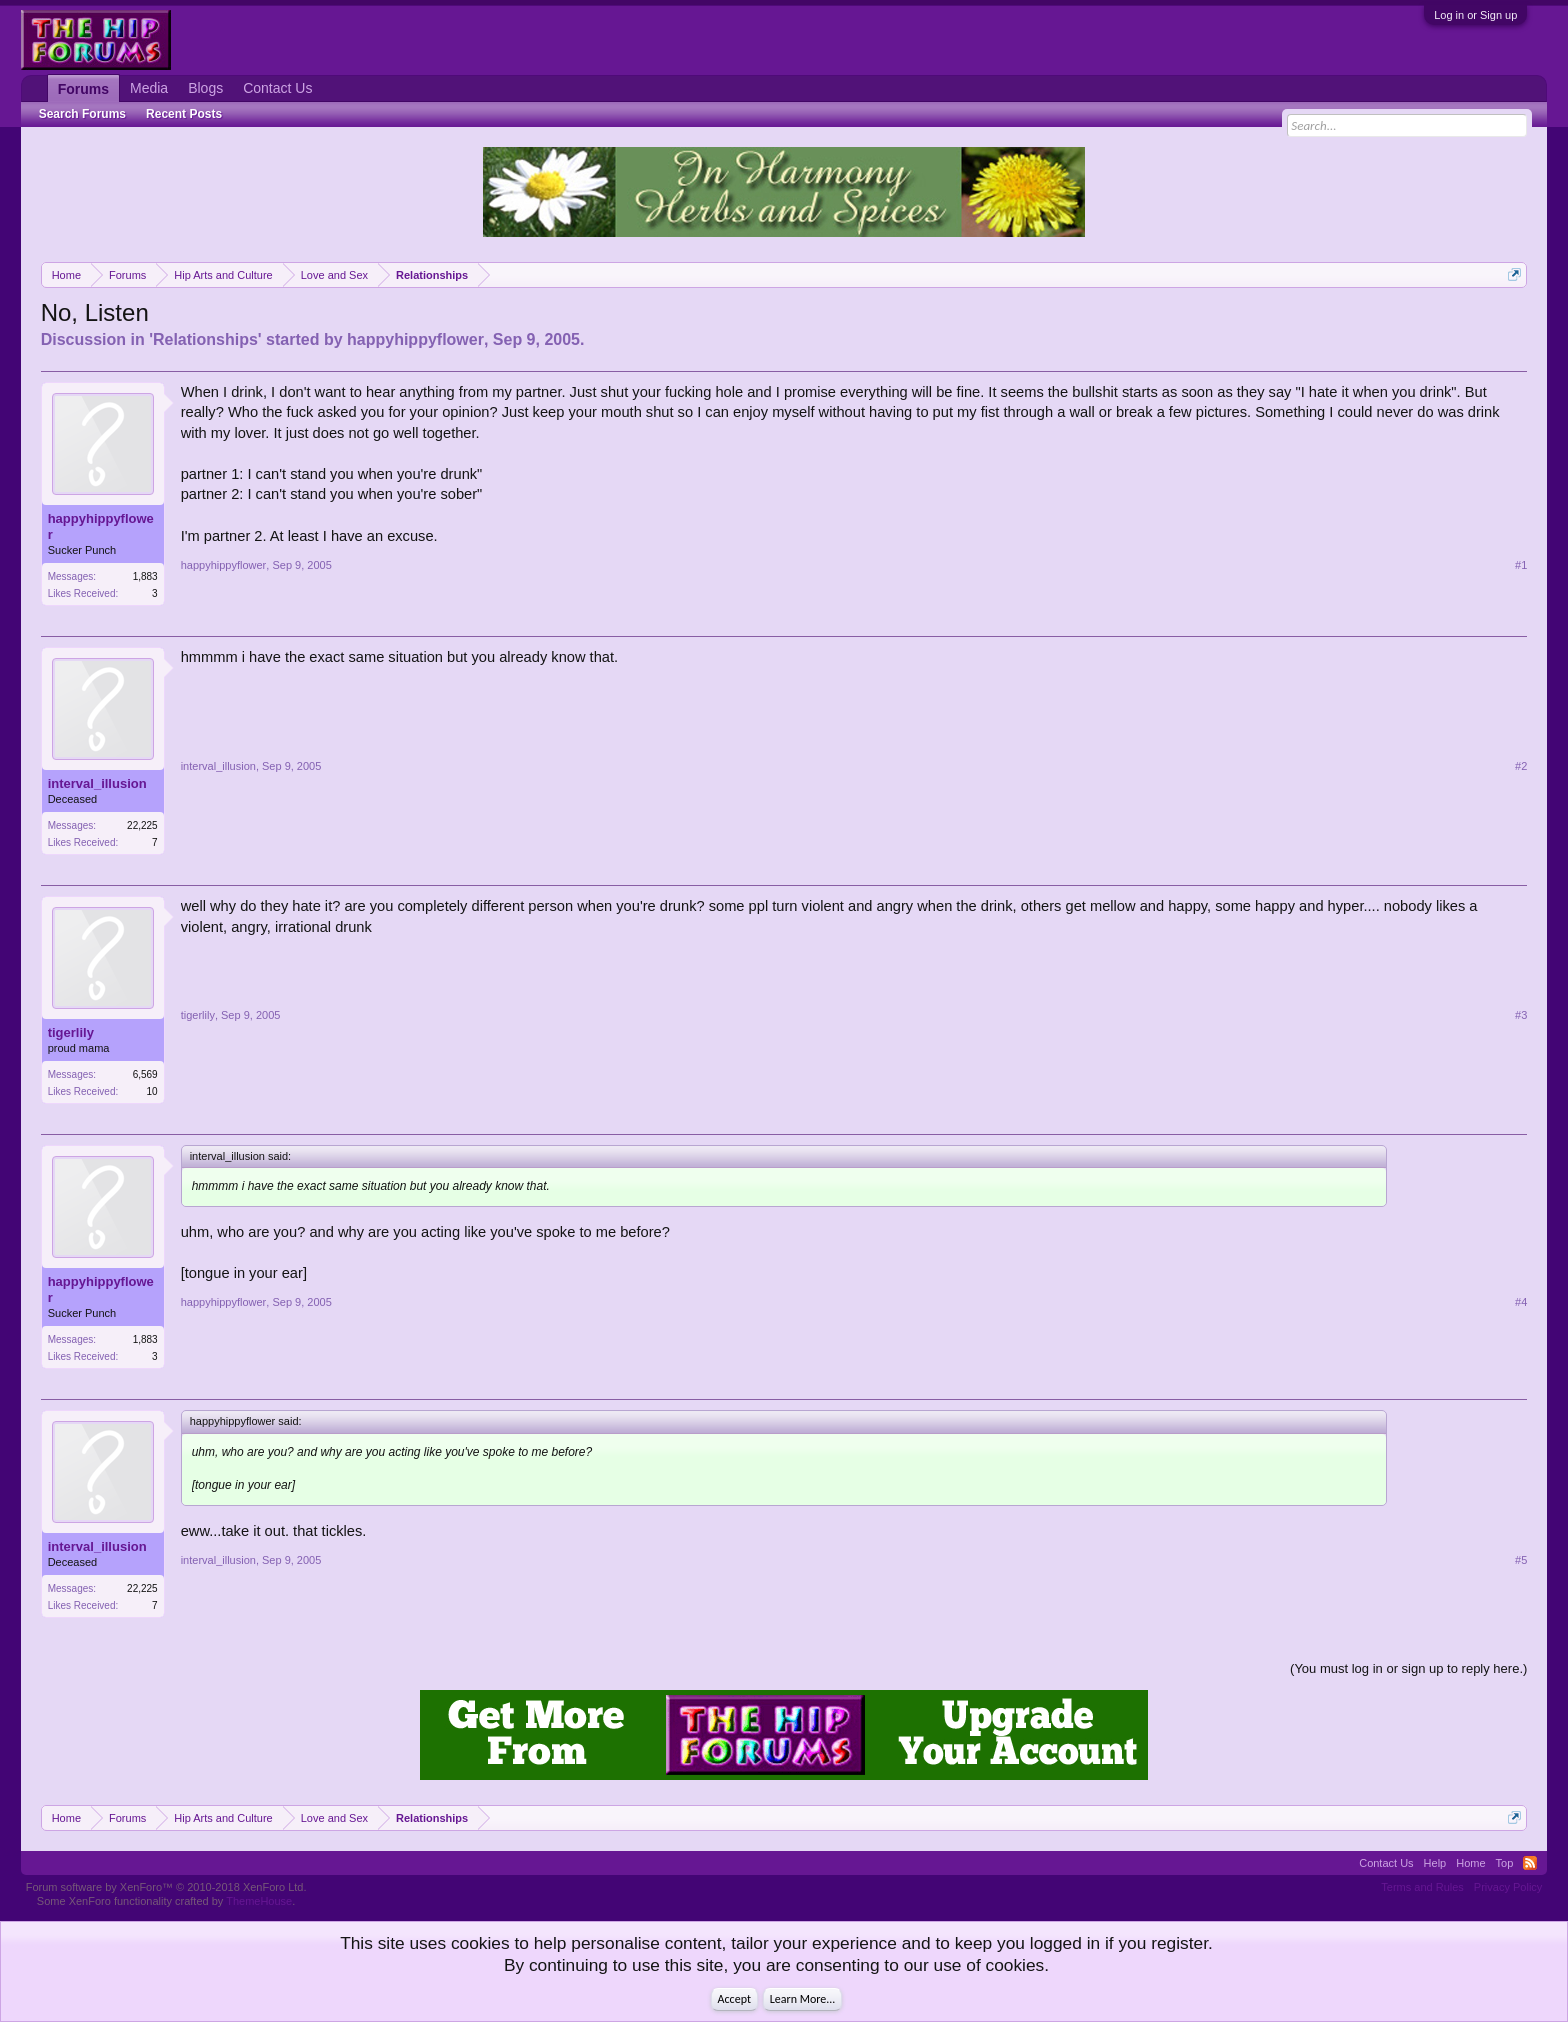 Image resolution: width=1568 pixels, height=2022 pixels. Describe the element at coordinates (71, 1032) in the screenshot. I see `tigerlily` at that location.